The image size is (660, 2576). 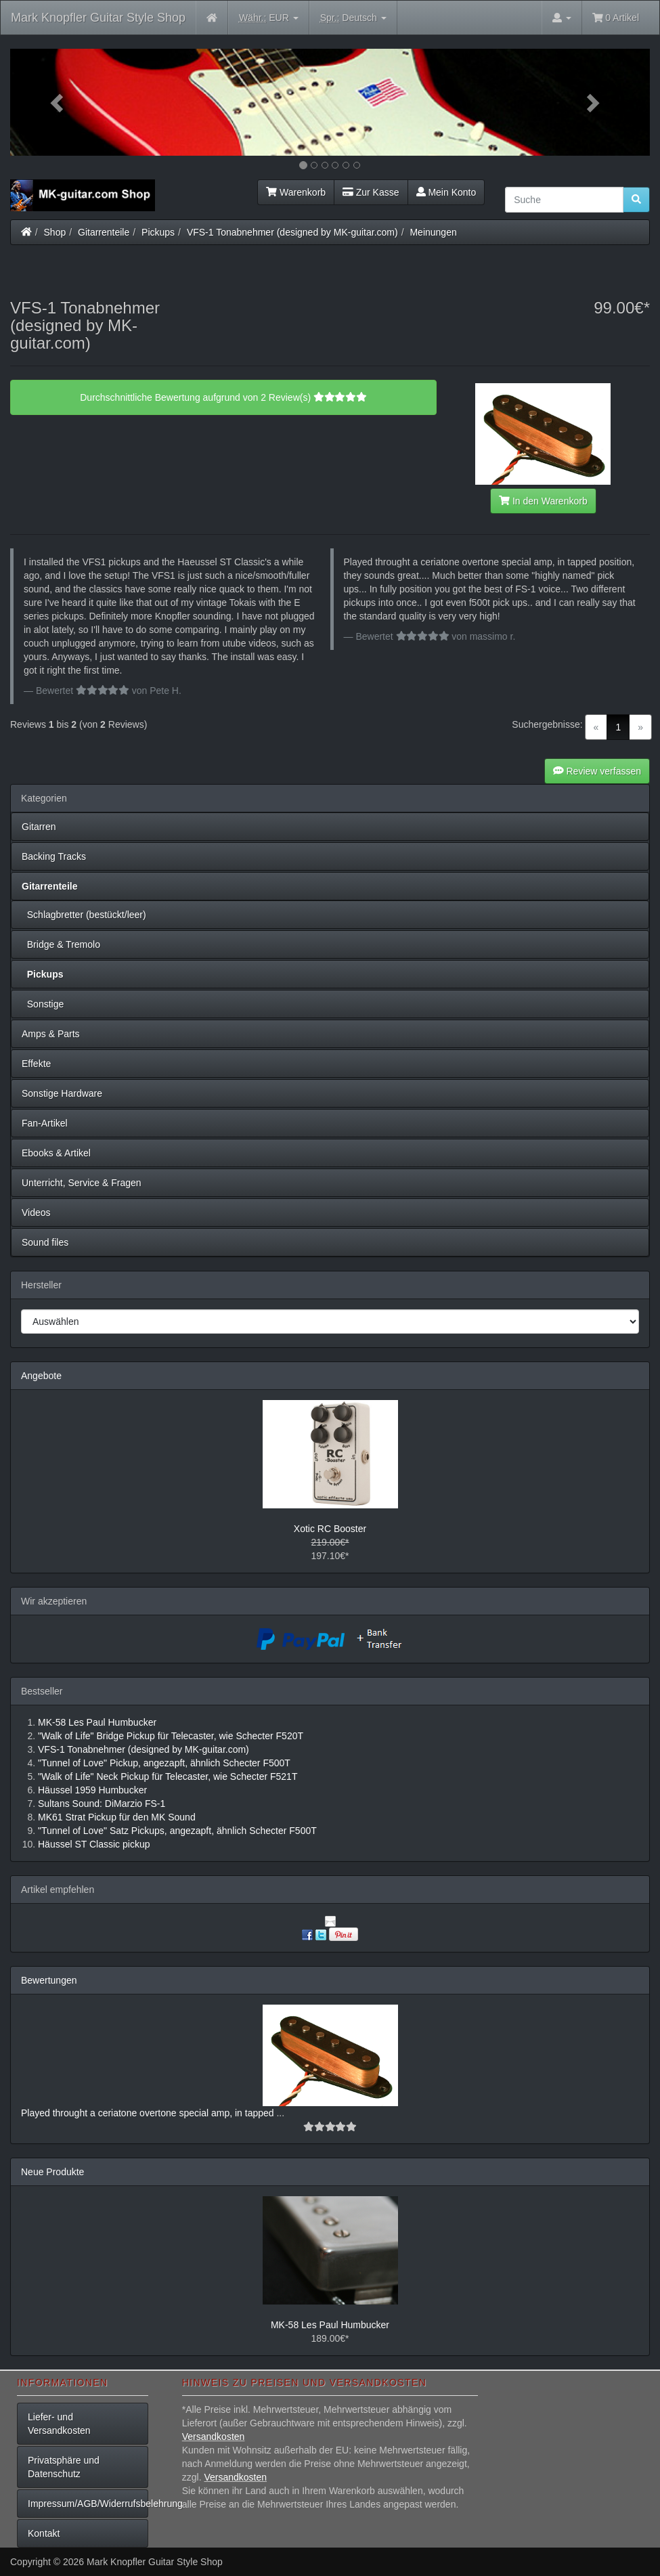 I want to click on Zur Kasse, so click(x=371, y=192).